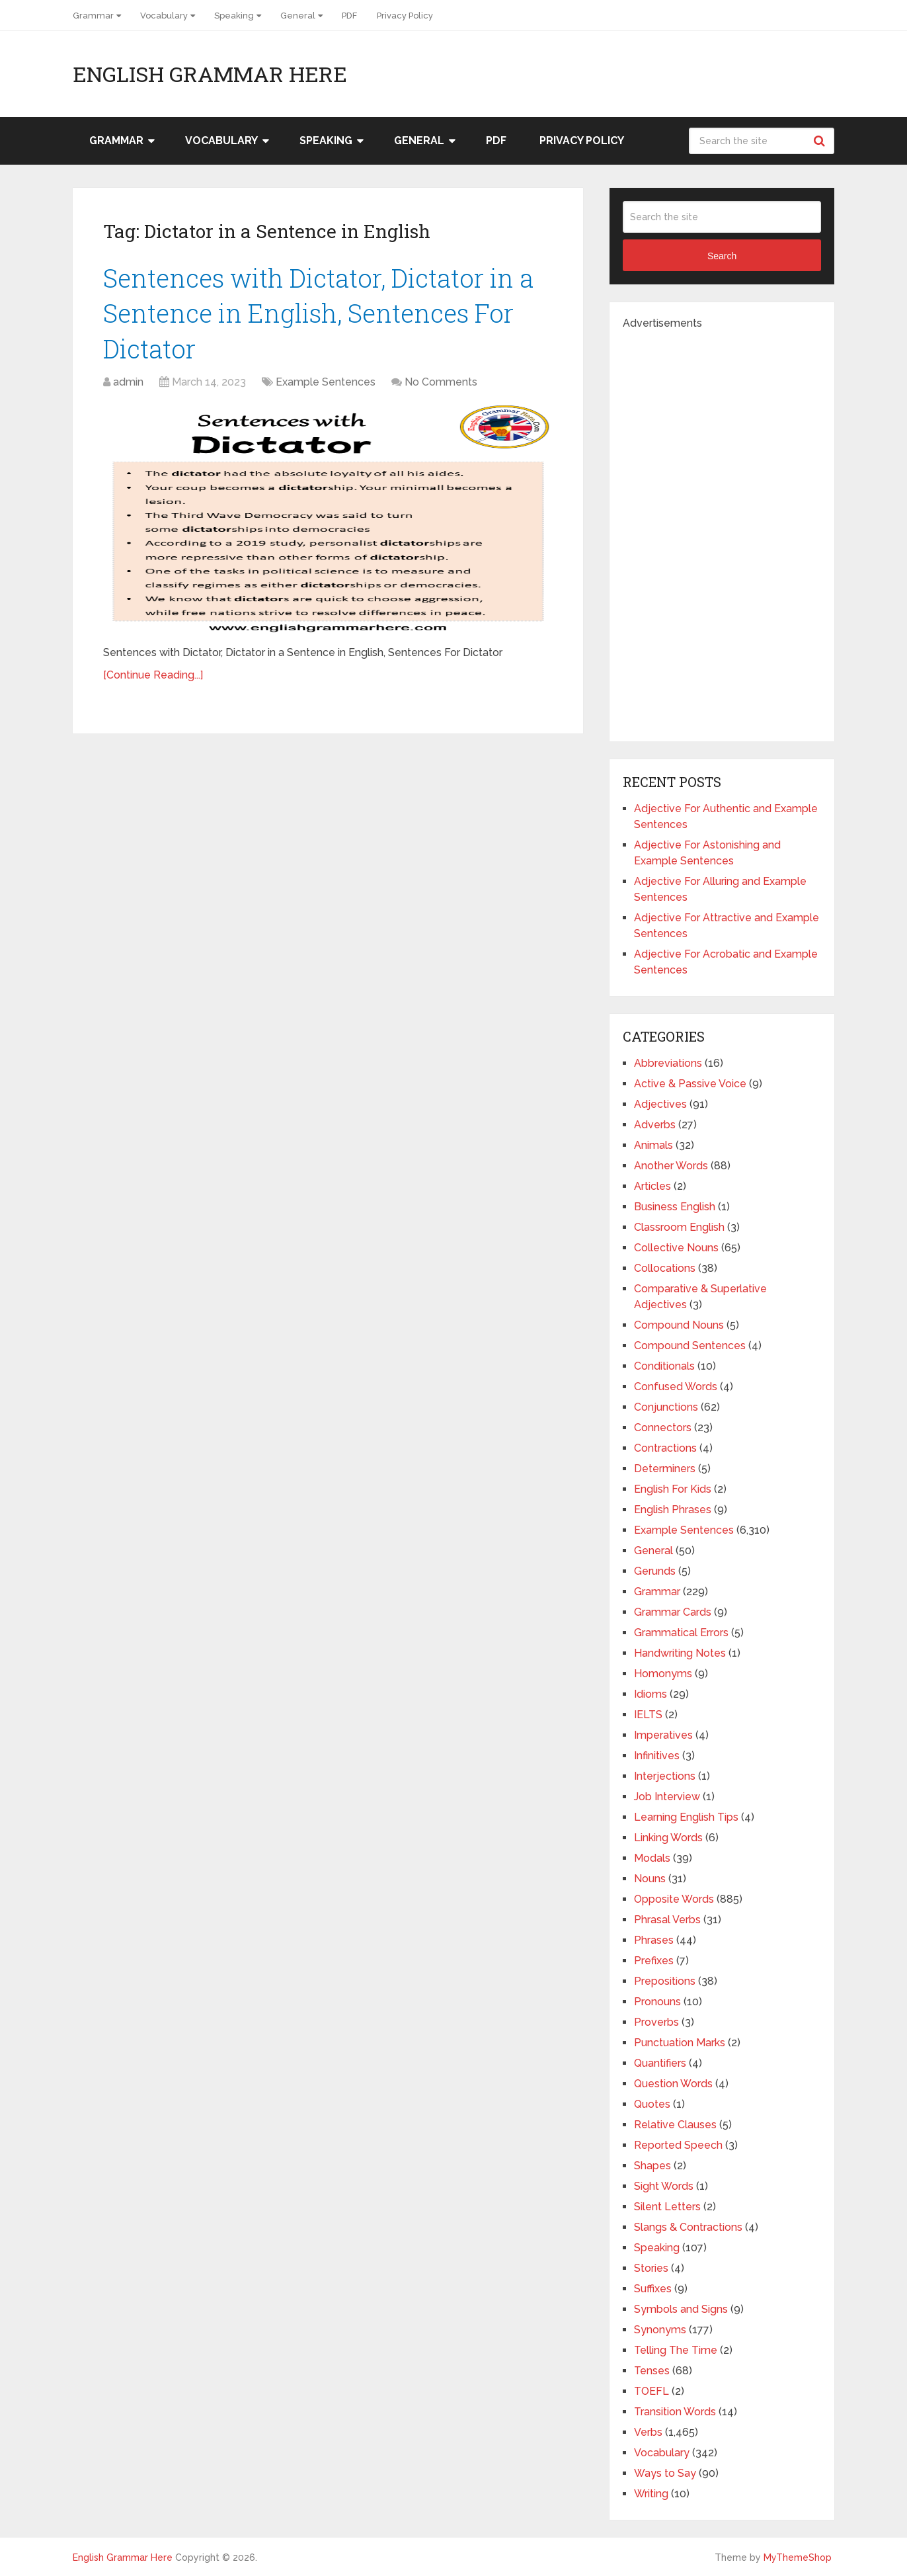 This screenshot has width=907, height=2576. What do you see at coordinates (679, 1227) in the screenshot?
I see `Classroom English` at bounding box center [679, 1227].